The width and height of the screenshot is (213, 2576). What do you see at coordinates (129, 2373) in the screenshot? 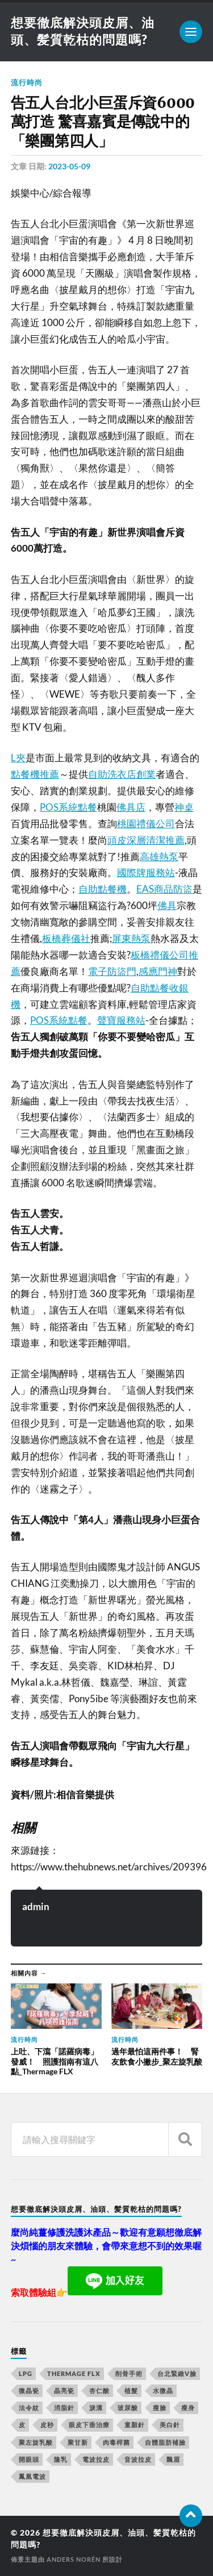
I see `削骨手術 [削骨手術 (107 個項目)]` at bounding box center [129, 2373].